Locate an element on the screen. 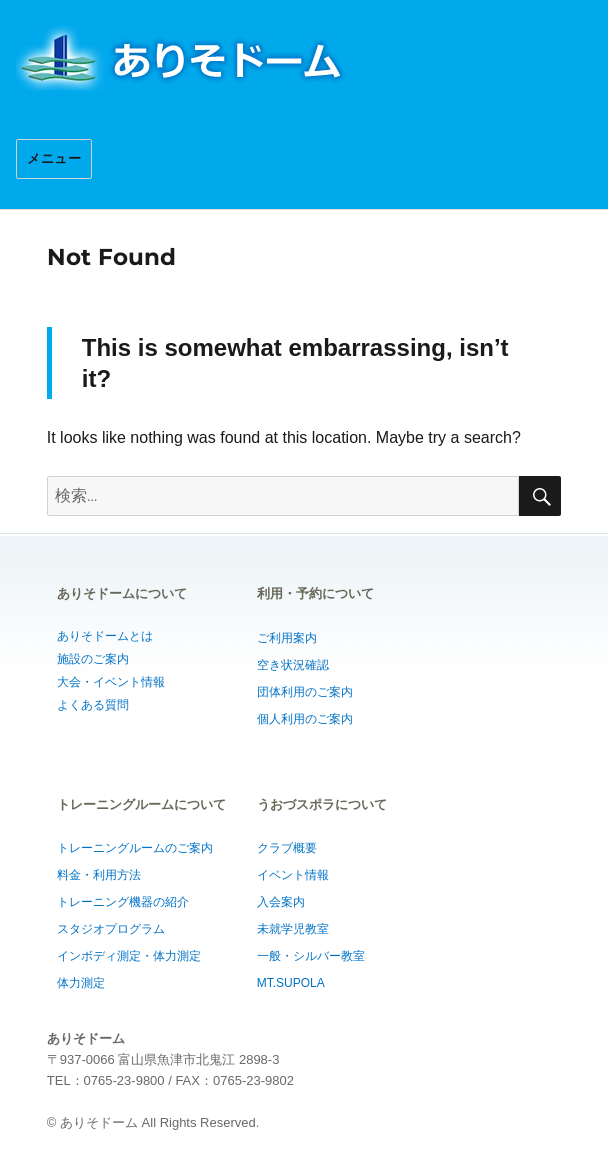  トレーニングルームのご案内 is located at coordinates (135, 848).